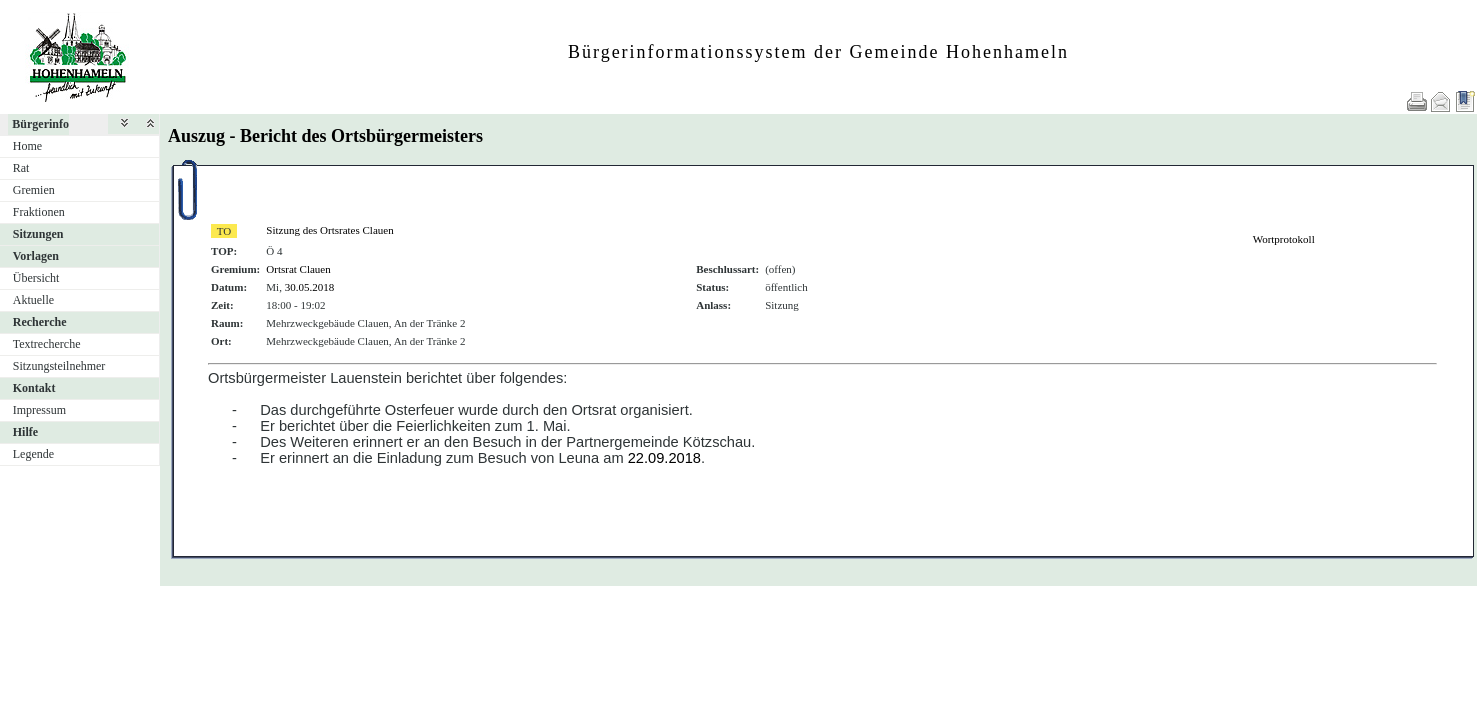 The width and height of the screenshot is (1477, 720). Describe the element at coordinates (329, 230) in the screenshot. I see `Sitzung des Ortsrates Clauen` at that location.